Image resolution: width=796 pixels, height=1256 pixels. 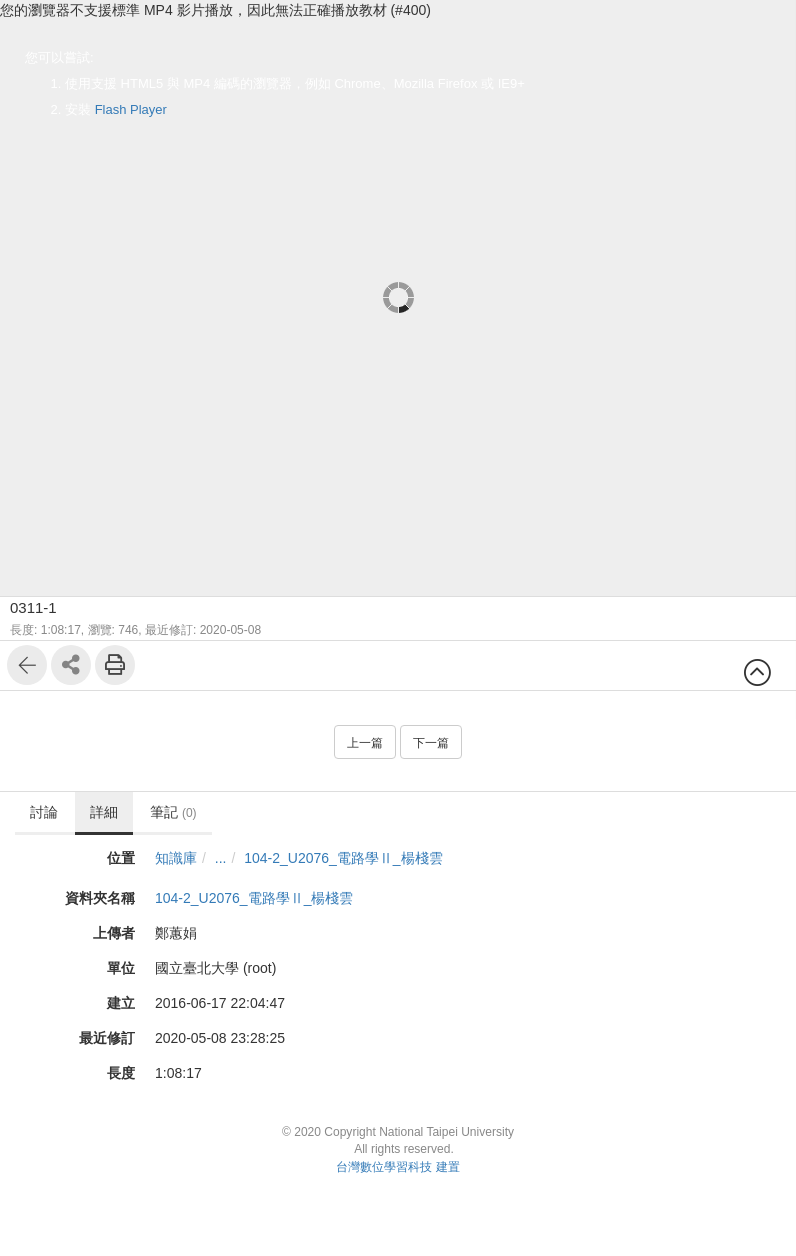 I want to click on 台灣數位學習科技 建置, so click(x=397, y=1167).